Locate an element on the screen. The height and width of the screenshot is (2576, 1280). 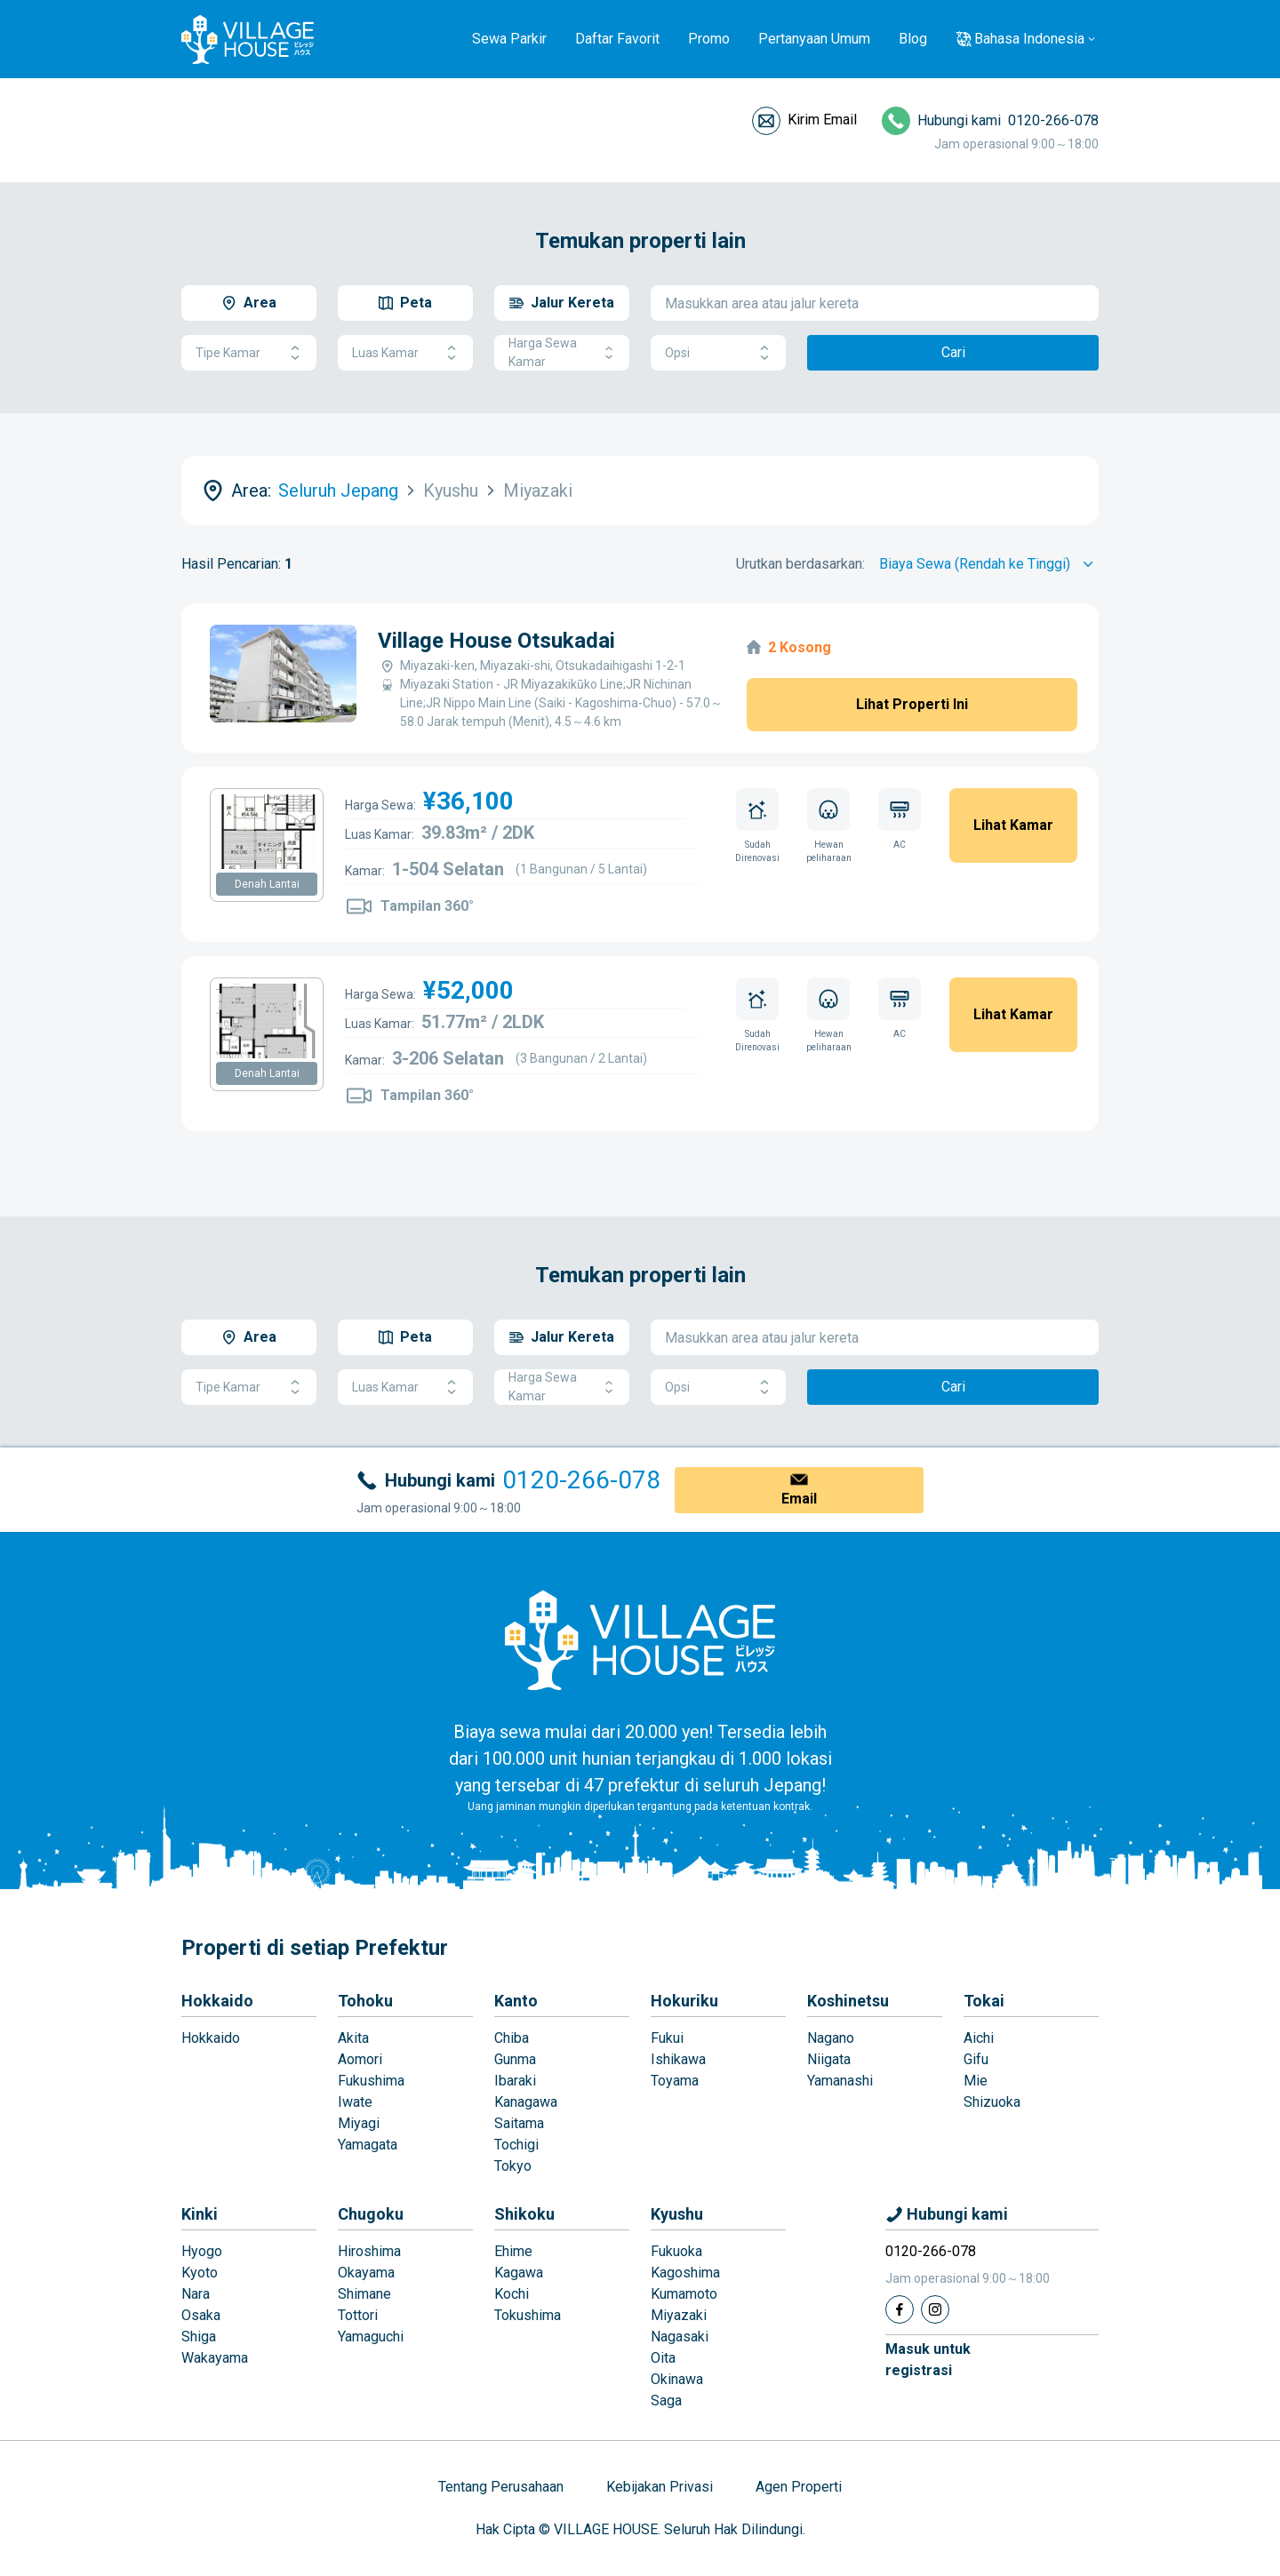
[Sort by] is located at coordinates (989, 564).